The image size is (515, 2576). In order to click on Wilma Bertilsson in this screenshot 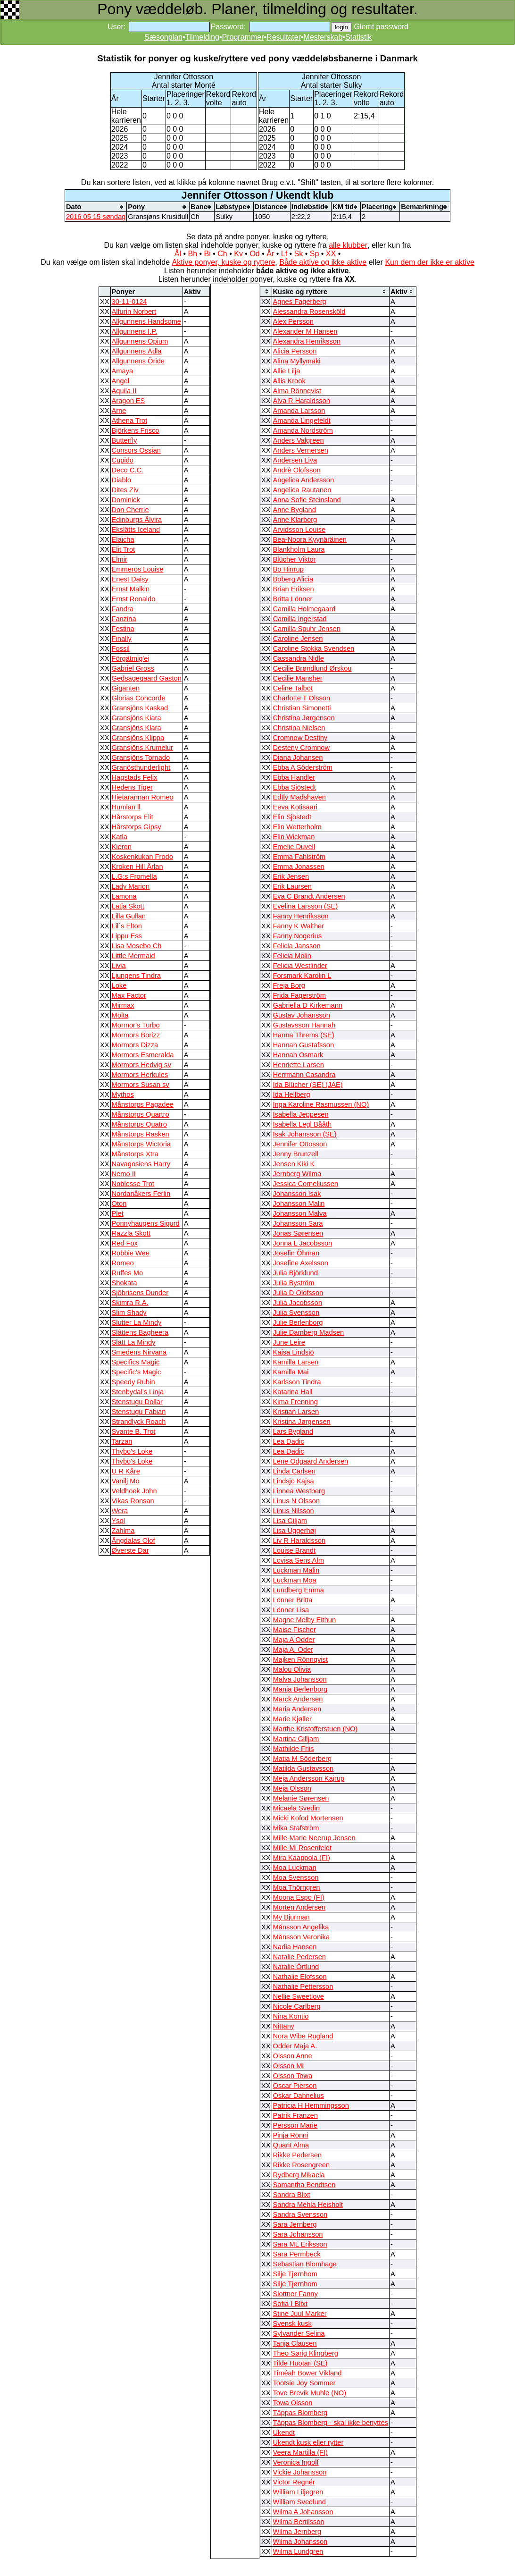, I will do `click(298, 2521)`.